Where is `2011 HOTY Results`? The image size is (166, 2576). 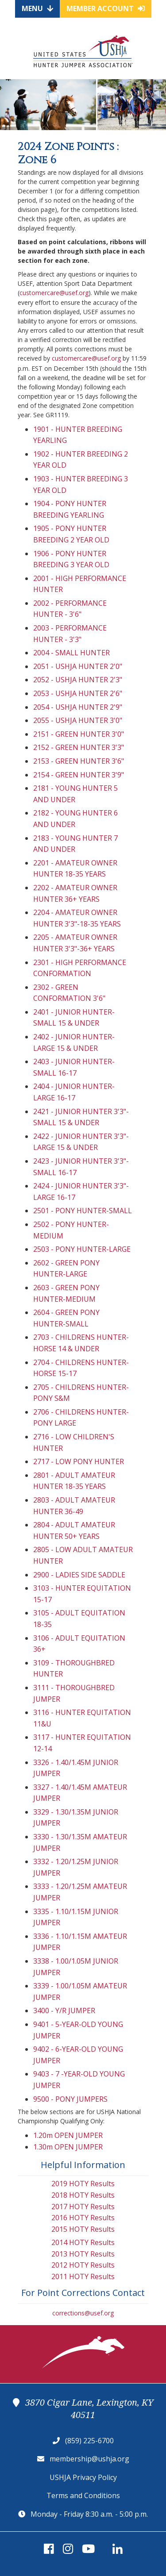
2011 HOTY Results is located at coordinates (83, 2276).